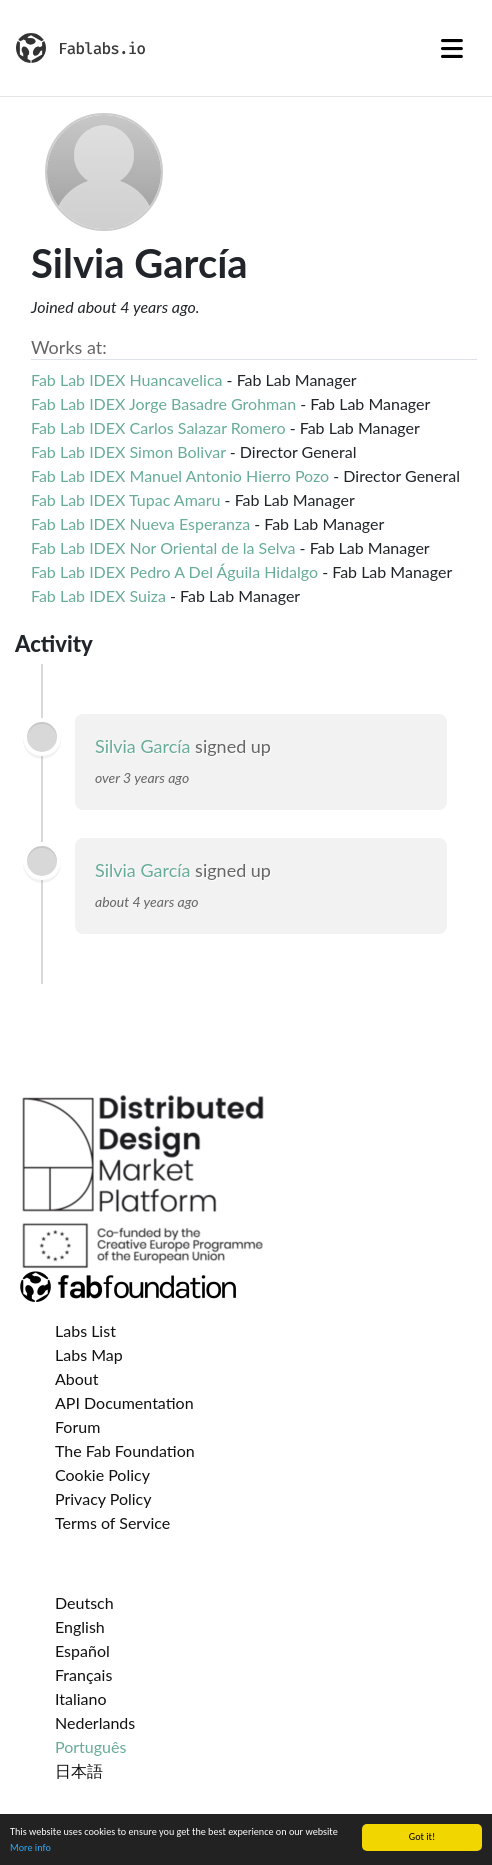 The image size is (492, 1865). What do you see at coordinates (125, 1450) in the screenshot?
I see `The Fab Foundation` at bounding box center [125, 1450].